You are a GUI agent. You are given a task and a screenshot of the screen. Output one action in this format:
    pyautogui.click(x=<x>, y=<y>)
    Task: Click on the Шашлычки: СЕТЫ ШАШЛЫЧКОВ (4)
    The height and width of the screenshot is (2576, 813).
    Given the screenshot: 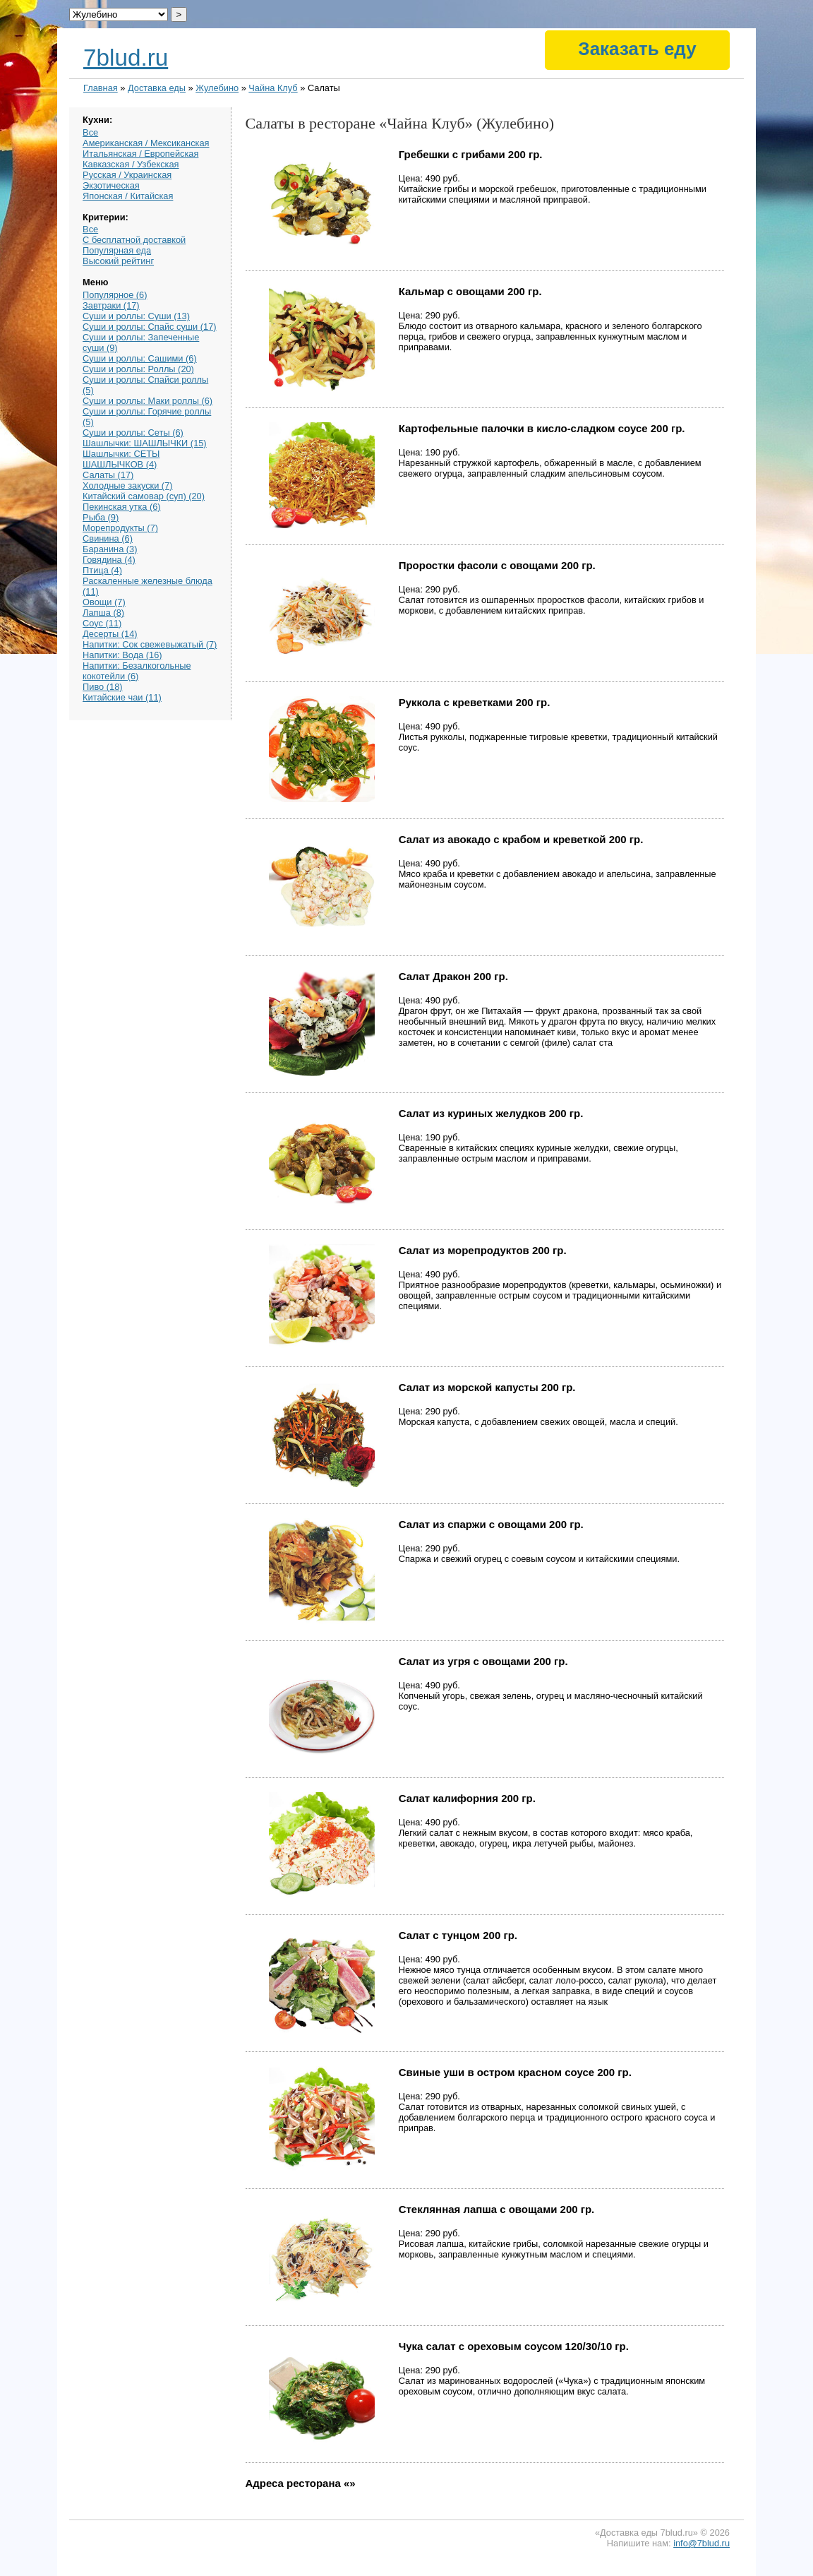 What is the action you would take?
    pyautogui.click(x=121, y=459)
    